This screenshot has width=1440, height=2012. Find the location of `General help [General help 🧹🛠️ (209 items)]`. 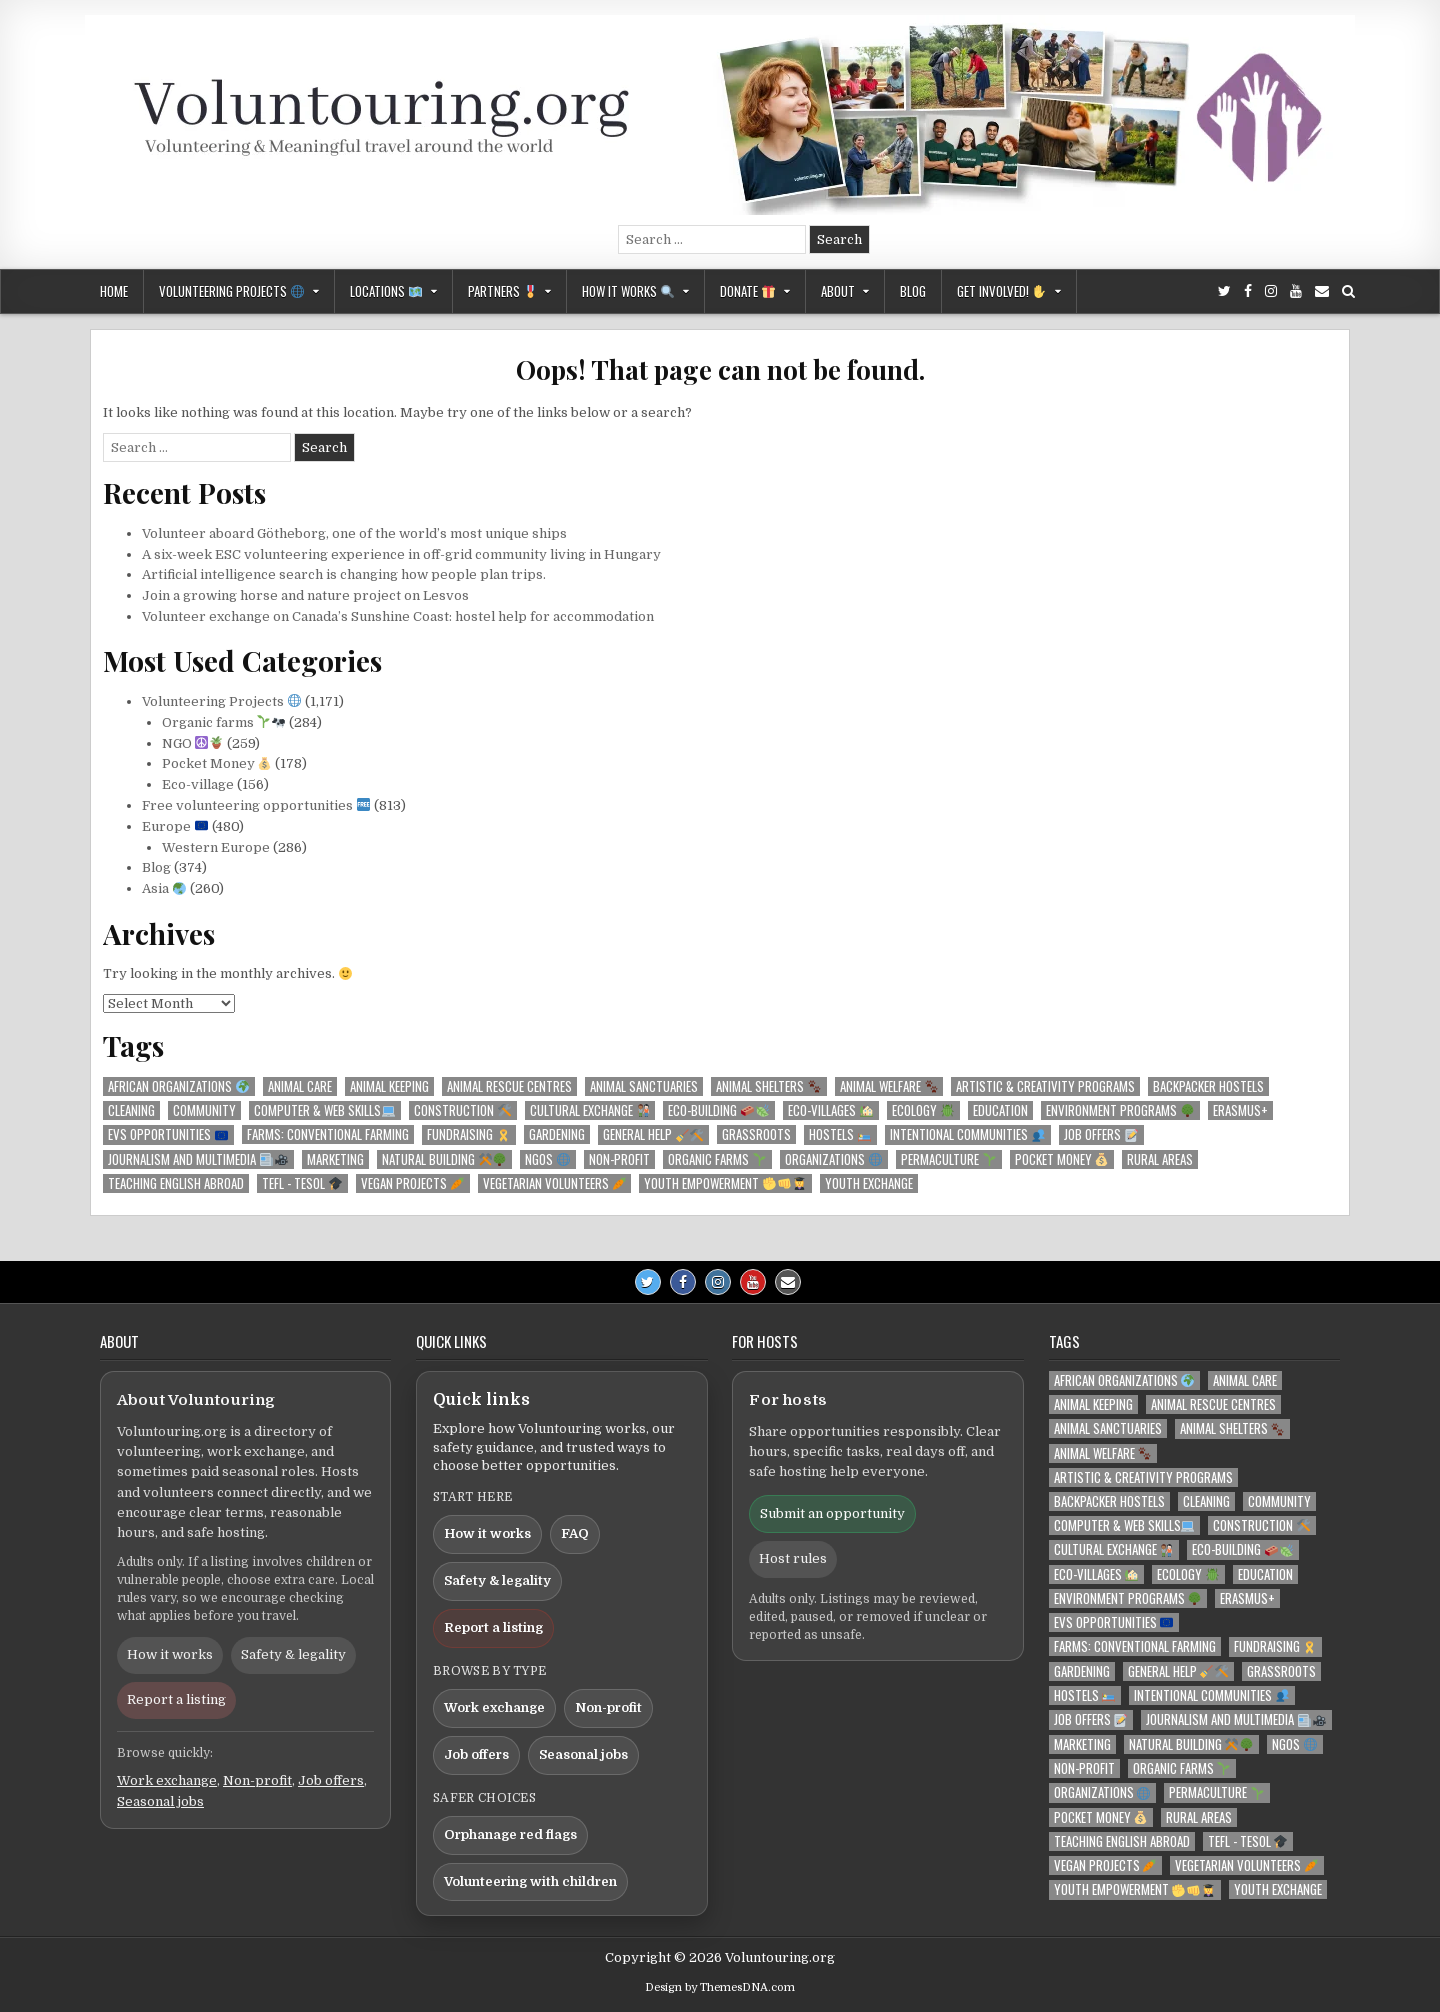

General help [General help 🧹🛠️ (209 items)] is located at coordinates (653, 1134).